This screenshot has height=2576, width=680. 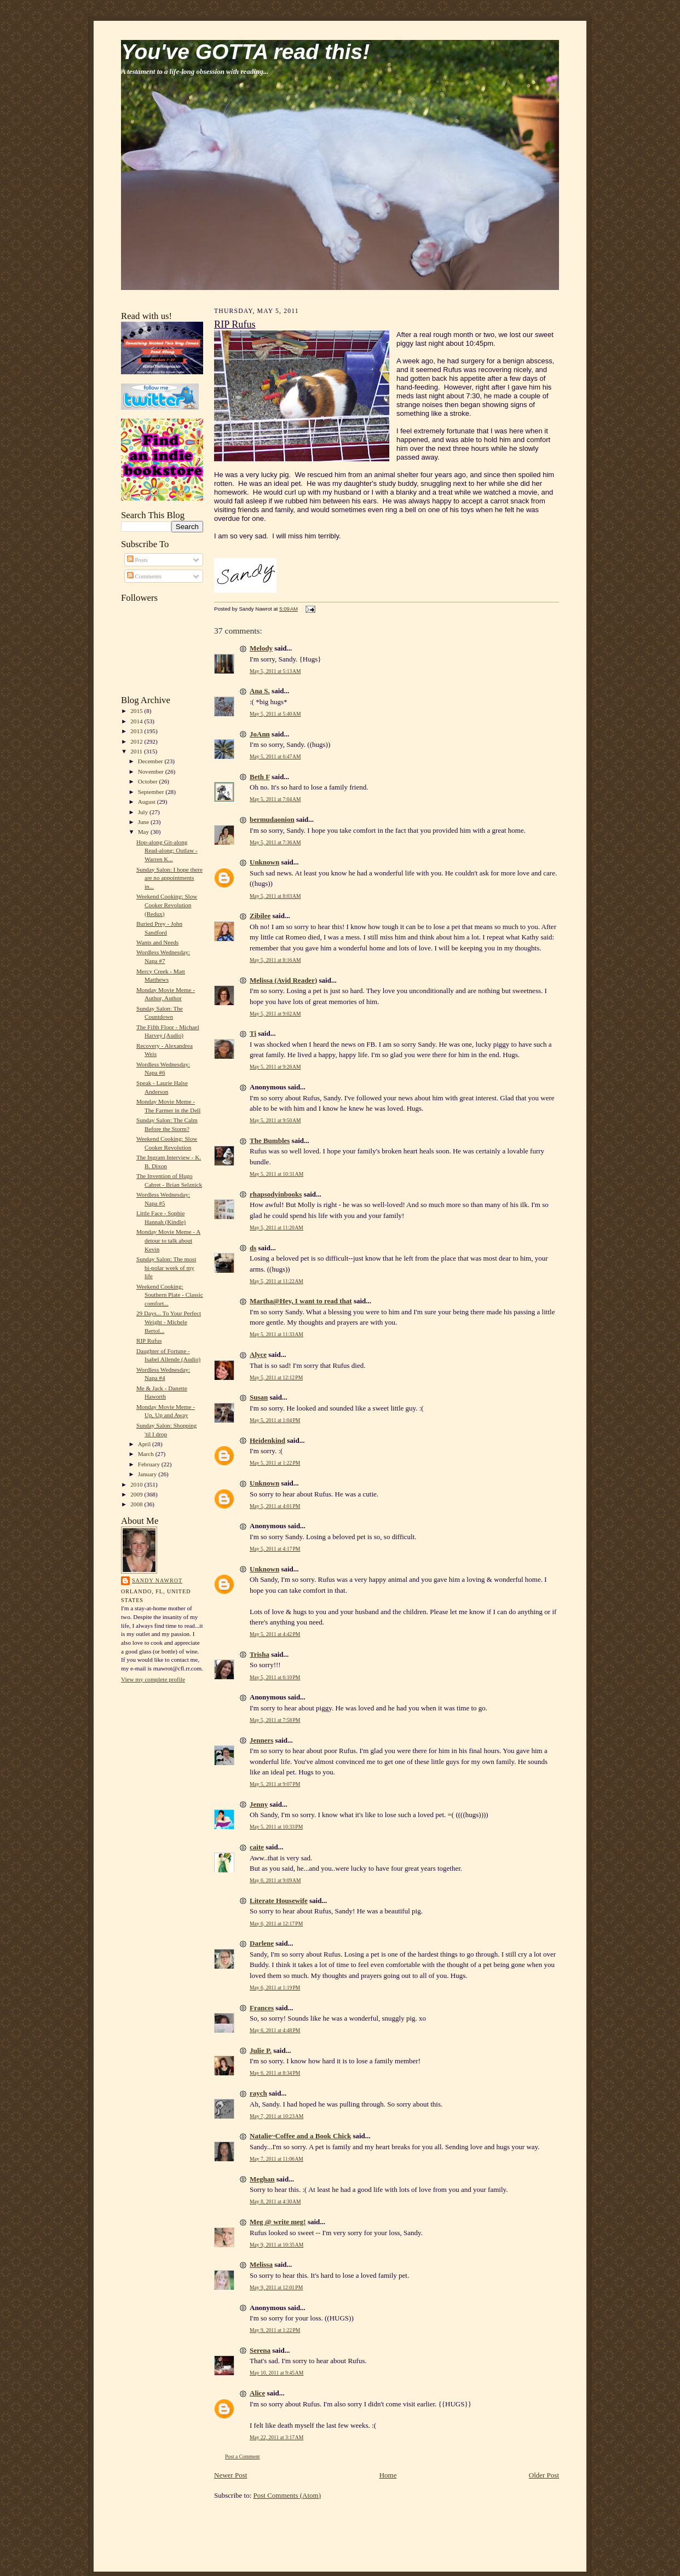 I want to click on Serena, so click(x=260, y=2350).